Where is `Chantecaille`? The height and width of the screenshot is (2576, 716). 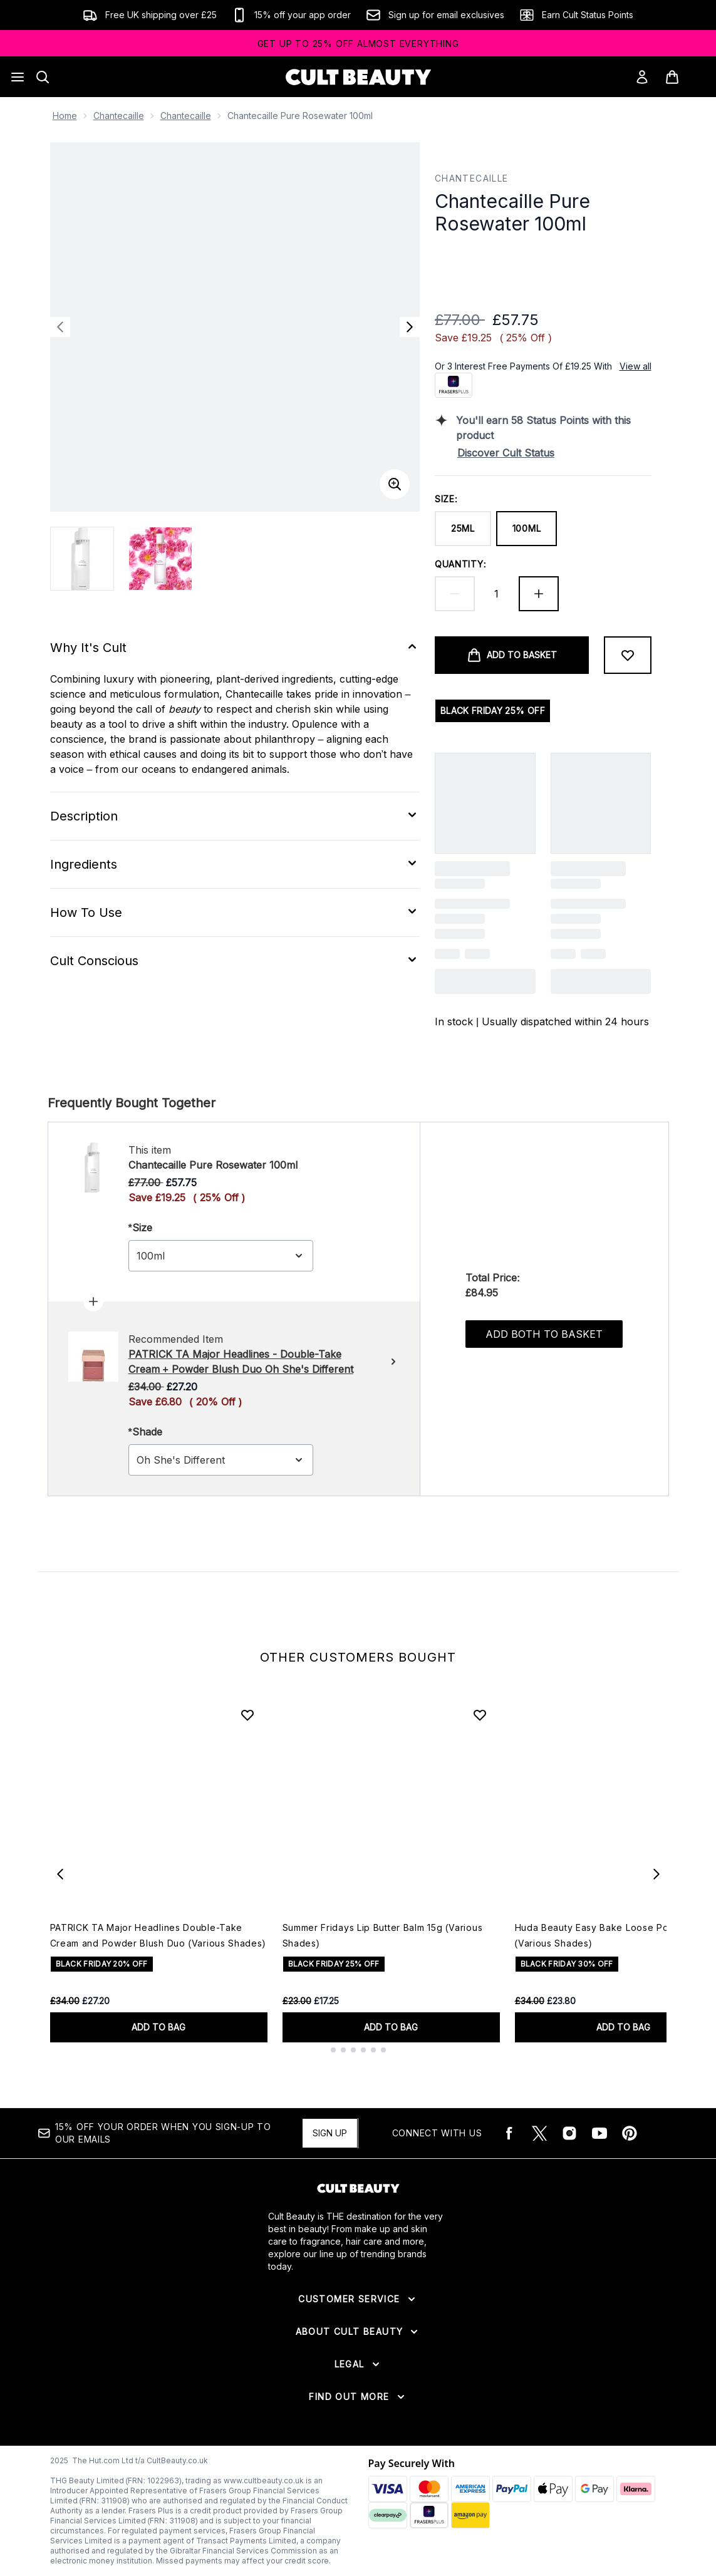
Chantecaille is located at coordinates (118, 115).